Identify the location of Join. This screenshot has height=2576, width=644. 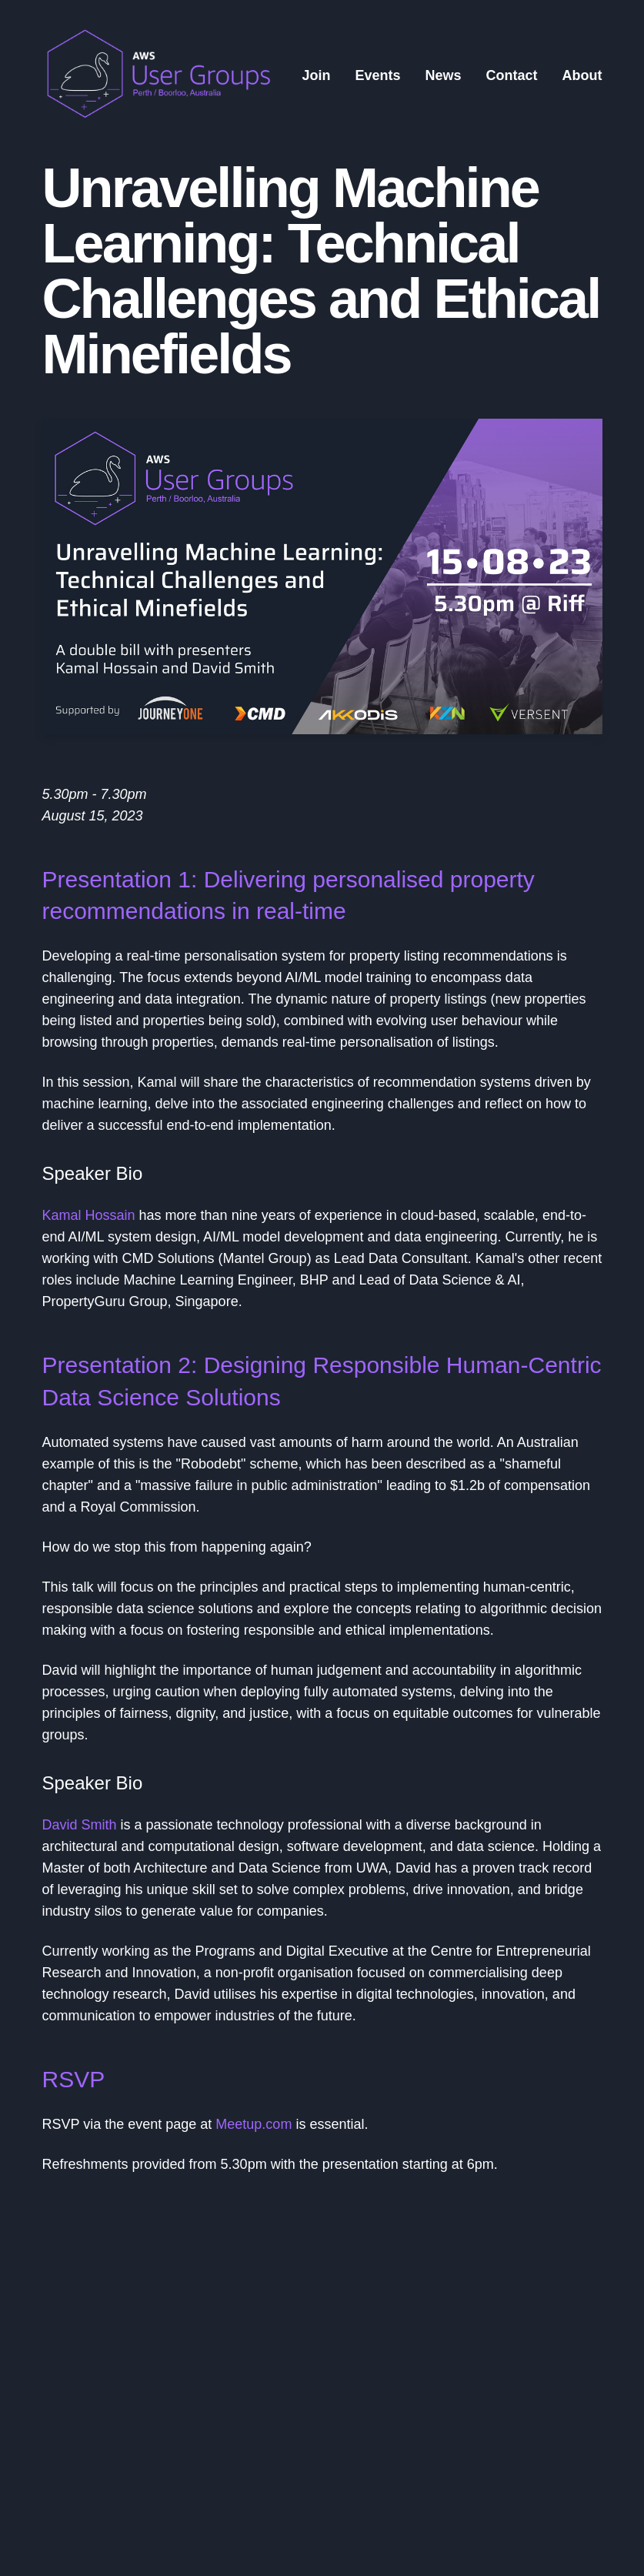
(316, 75).